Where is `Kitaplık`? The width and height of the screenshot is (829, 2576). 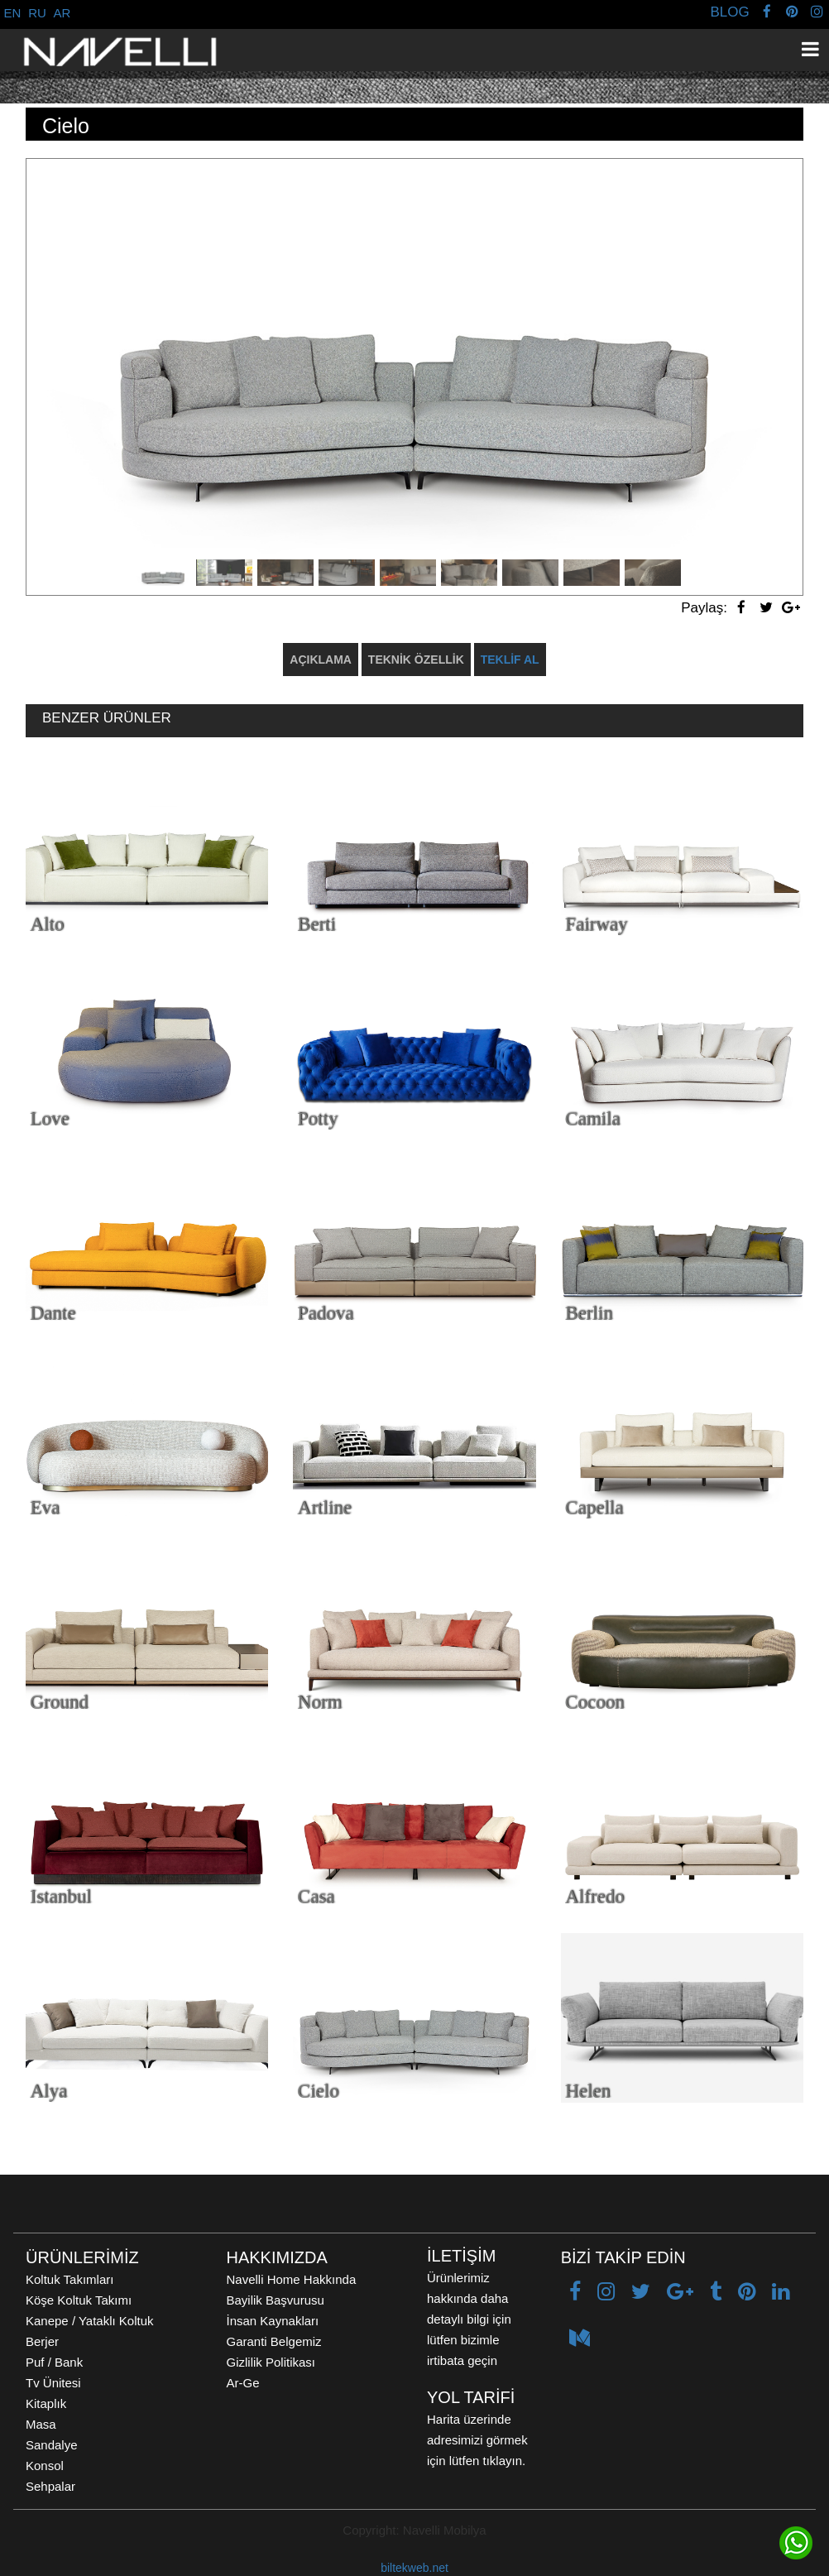 Kitaplık is located at coordinates (46, 2403).